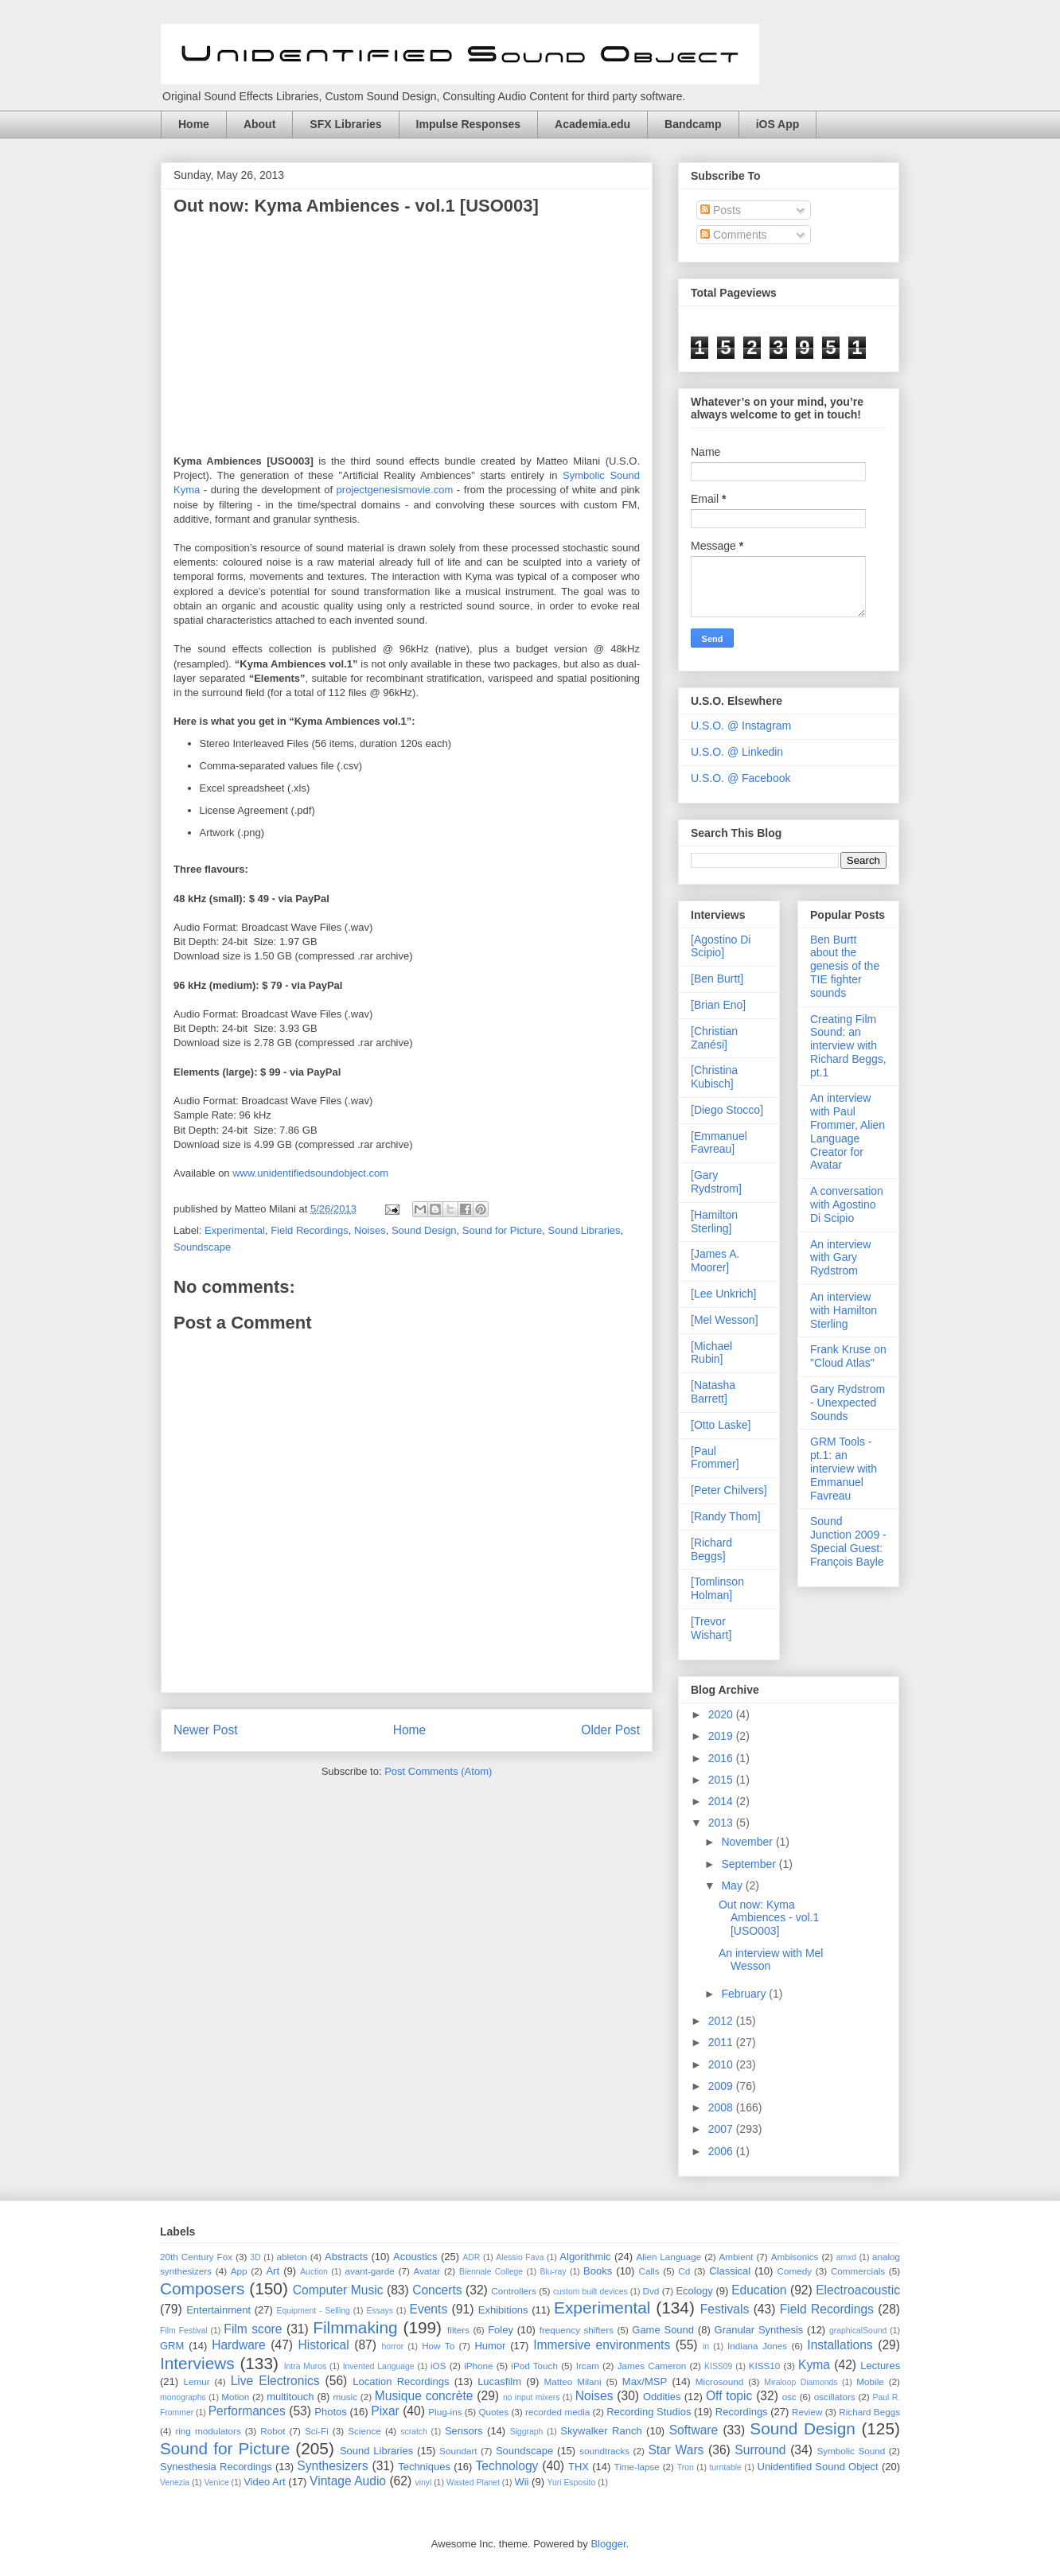 The height and width of the screenshot is (2576, 1060). Describe the element at coordinates (727, 1109) in the screenshot. I see `[Diego Stocco]` at that location.